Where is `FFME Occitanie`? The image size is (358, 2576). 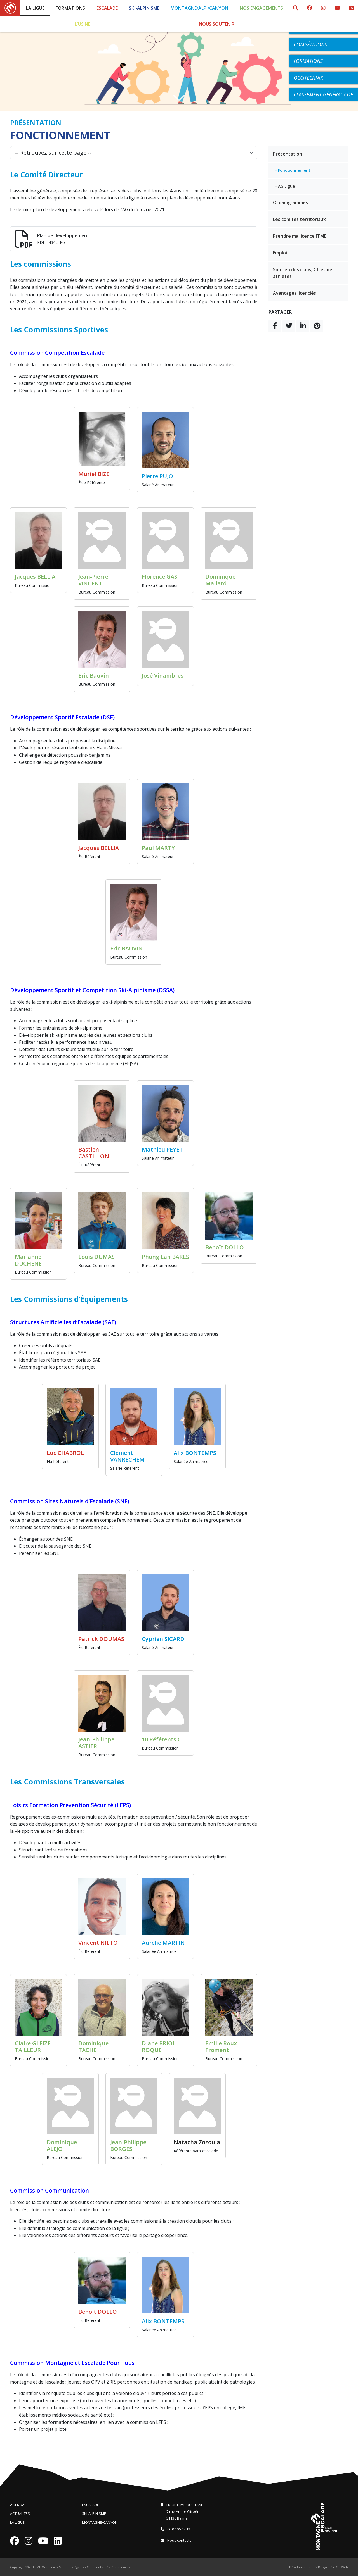 FFME Occitanie is located at coordinates (44, 2567).